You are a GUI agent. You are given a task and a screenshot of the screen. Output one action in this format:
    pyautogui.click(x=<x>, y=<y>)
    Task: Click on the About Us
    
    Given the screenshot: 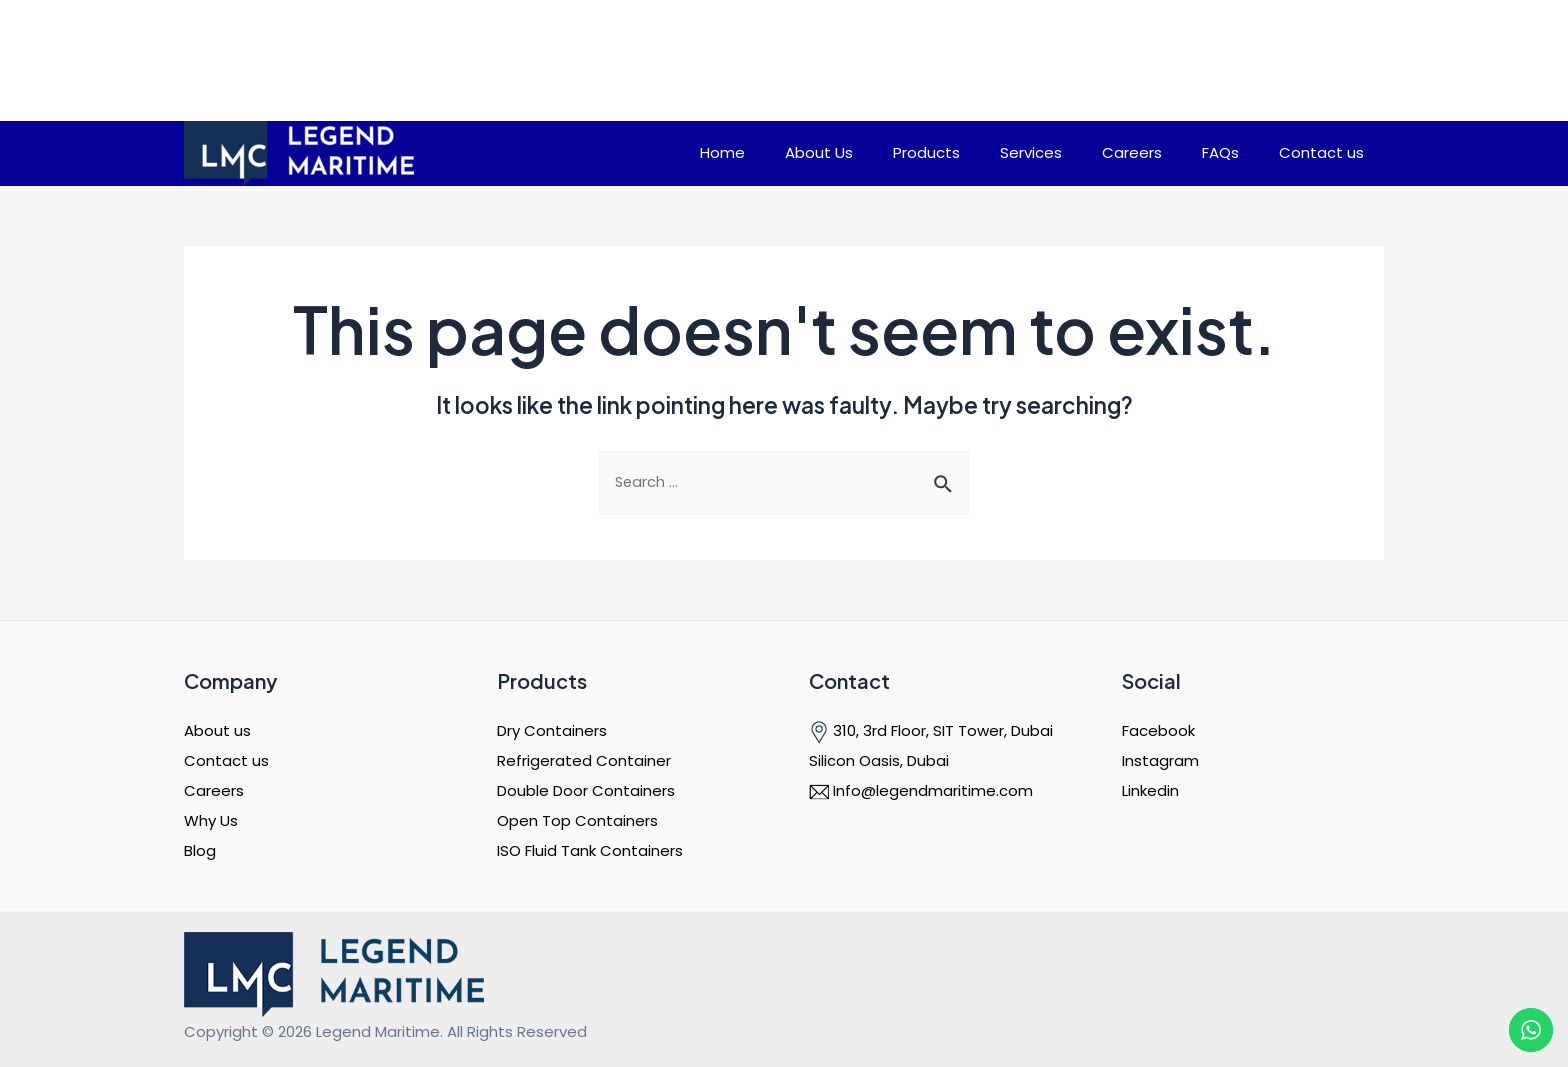 What is the action you would take?
    pyautogui.click(x=874, y=152)
    